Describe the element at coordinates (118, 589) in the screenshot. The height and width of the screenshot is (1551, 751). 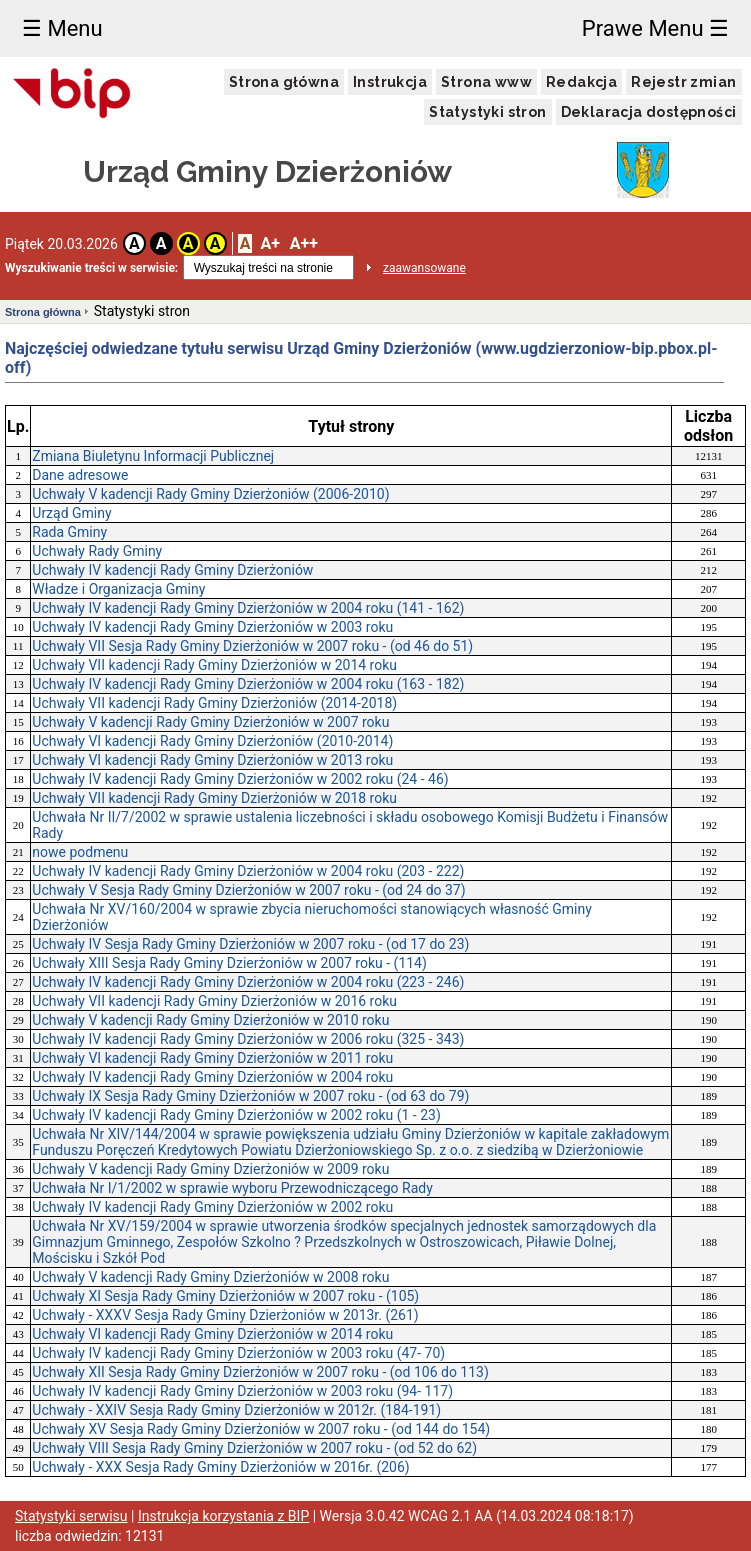
I see `Władze i Organizacja Gminy` at that location.